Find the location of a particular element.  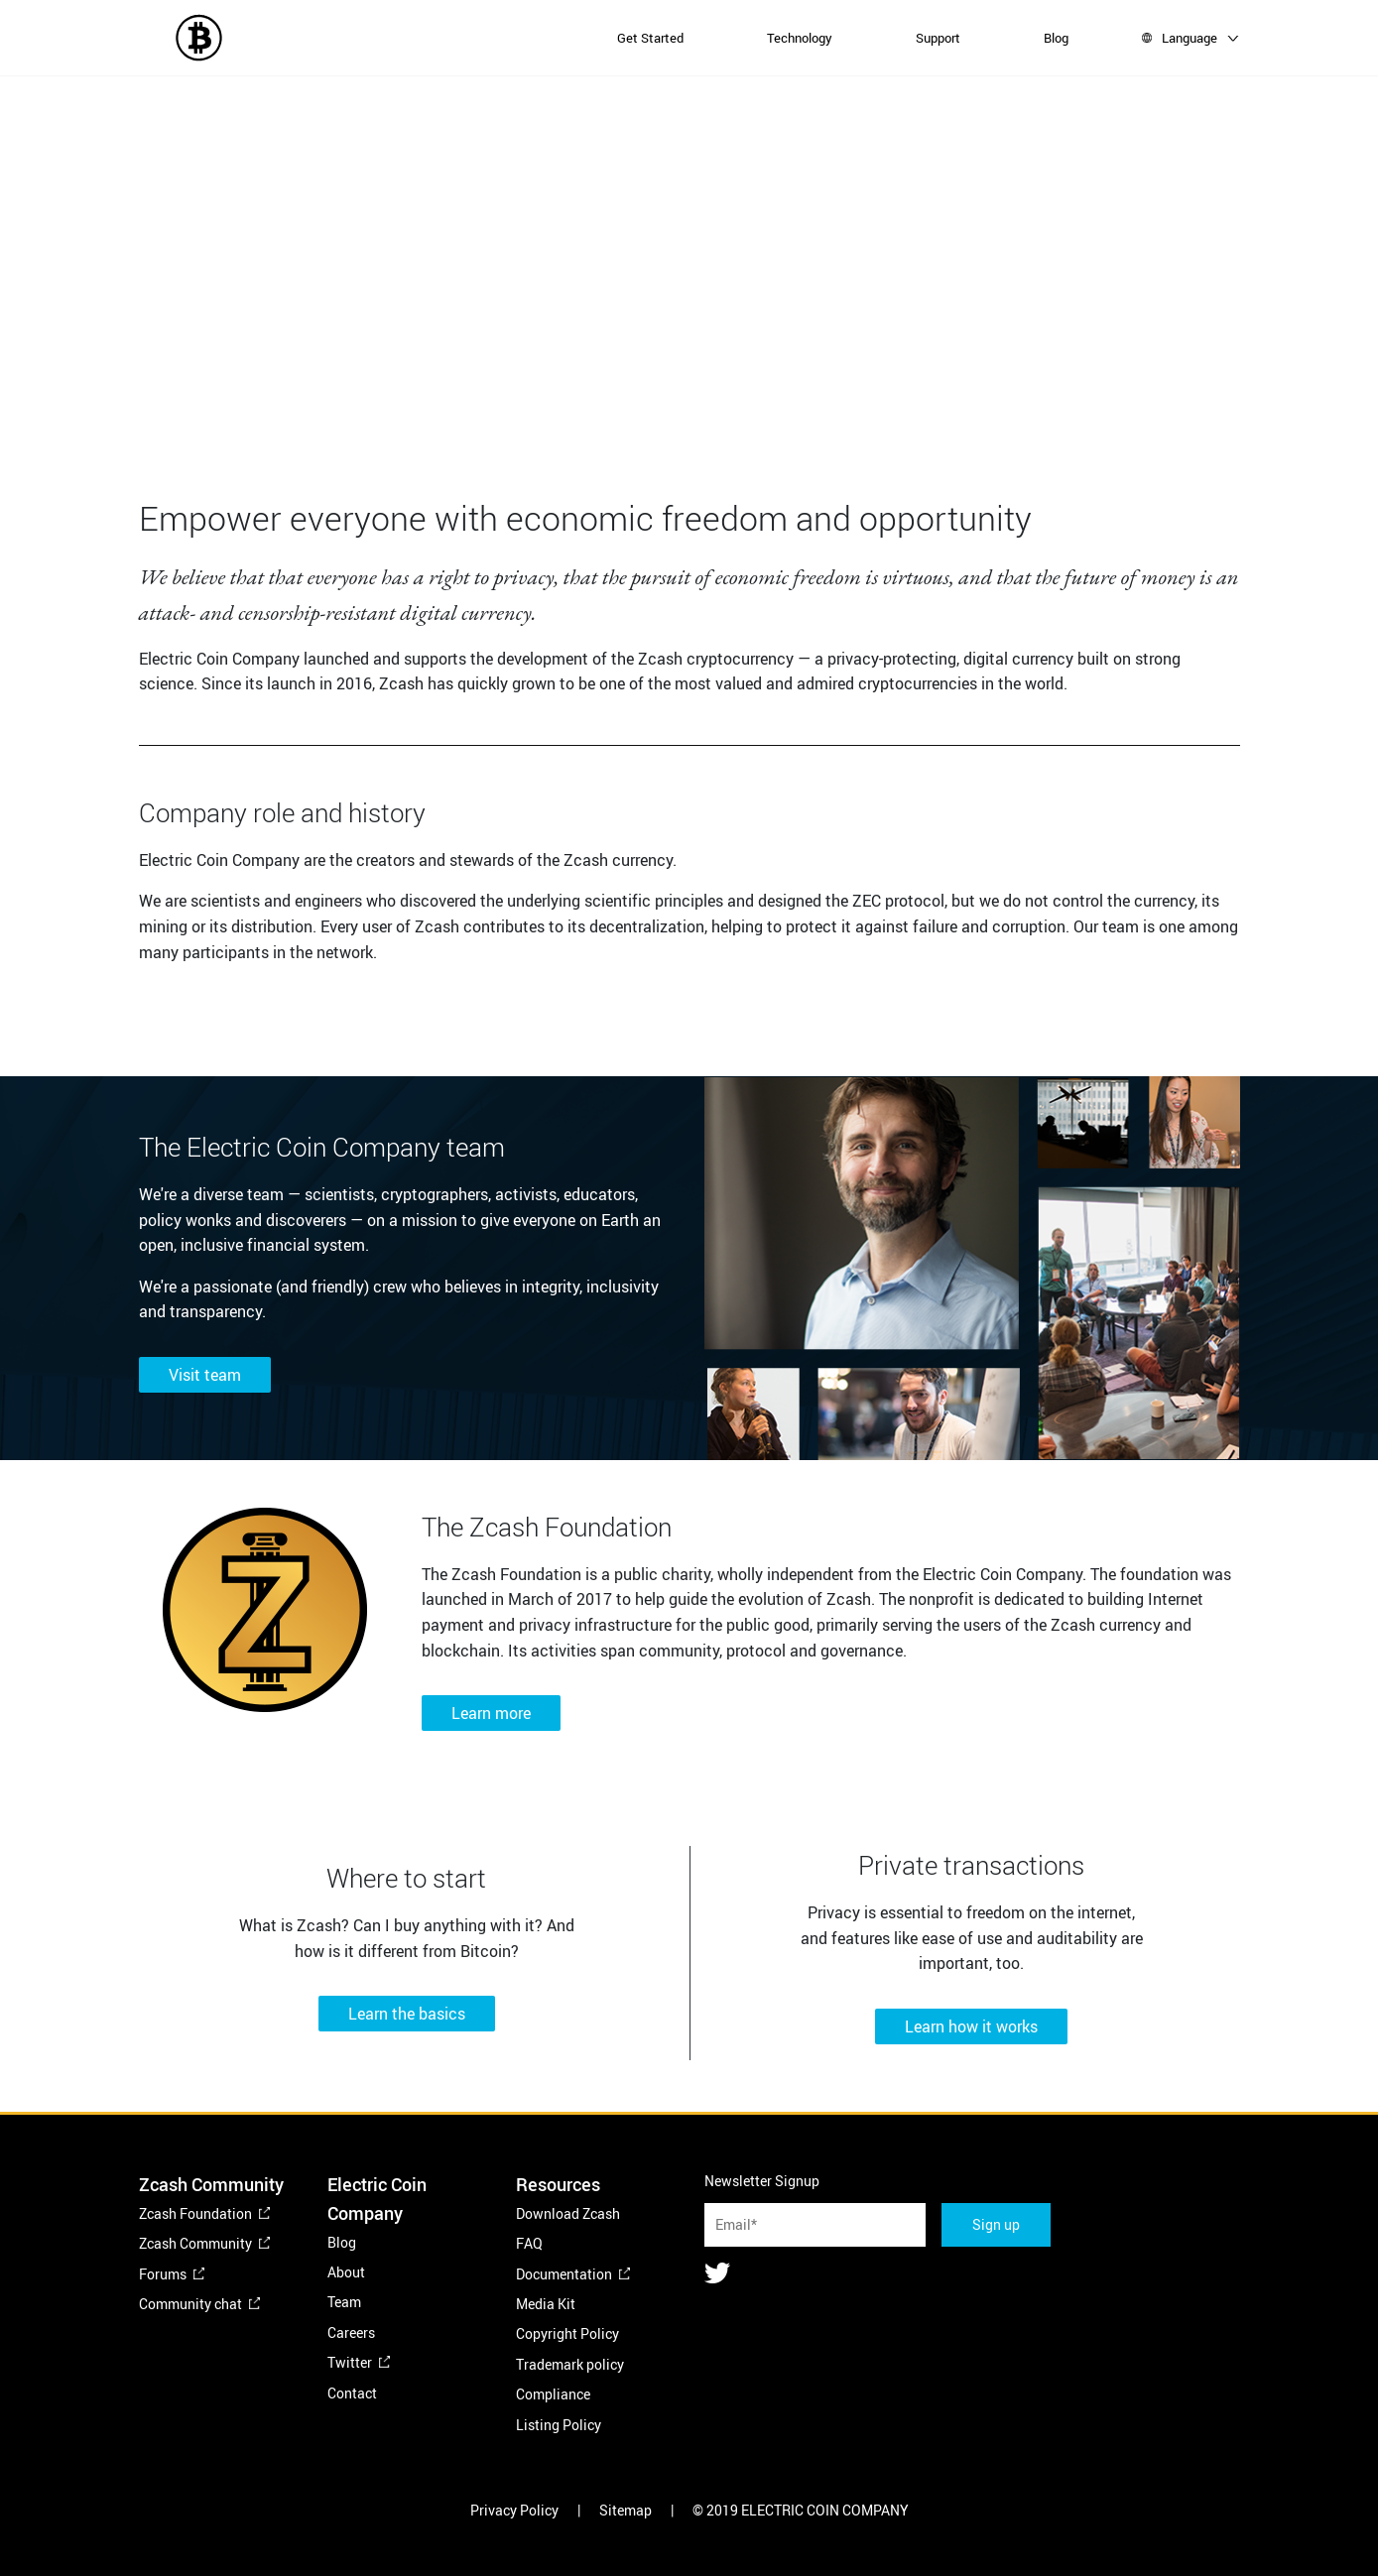

Team is located at coordinates (344, 2301).